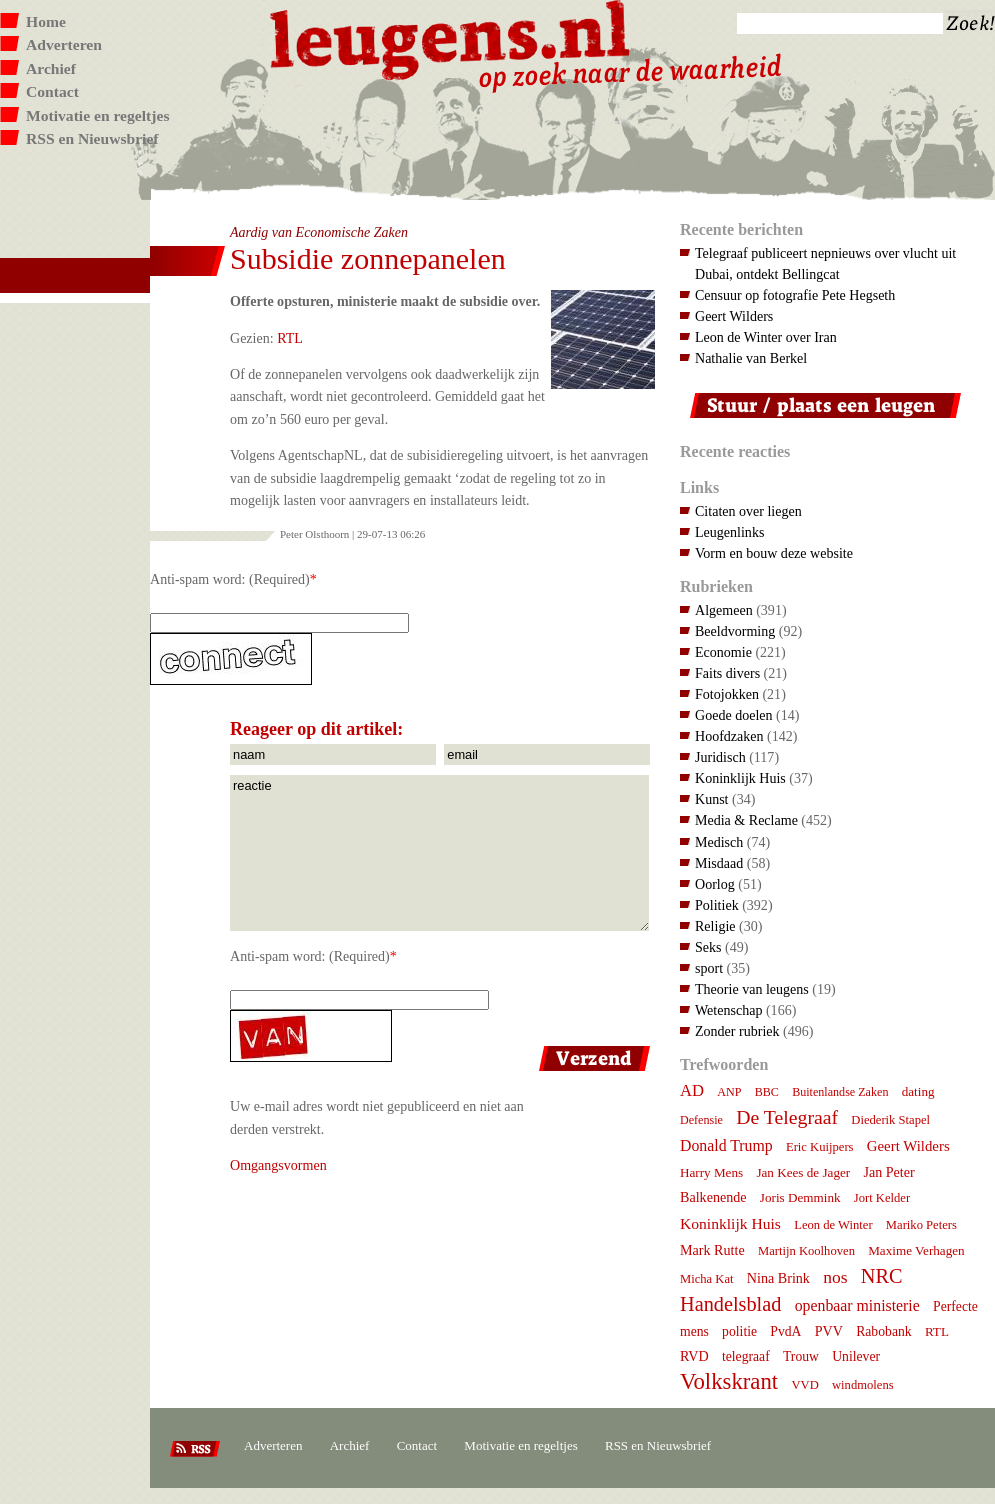 Image resolution: width=995 pixels, height=1504 pixels. Describe the element at coordinates (368, 258) in the screenshot. I see `Subsidie zonnepanelen` at that location.